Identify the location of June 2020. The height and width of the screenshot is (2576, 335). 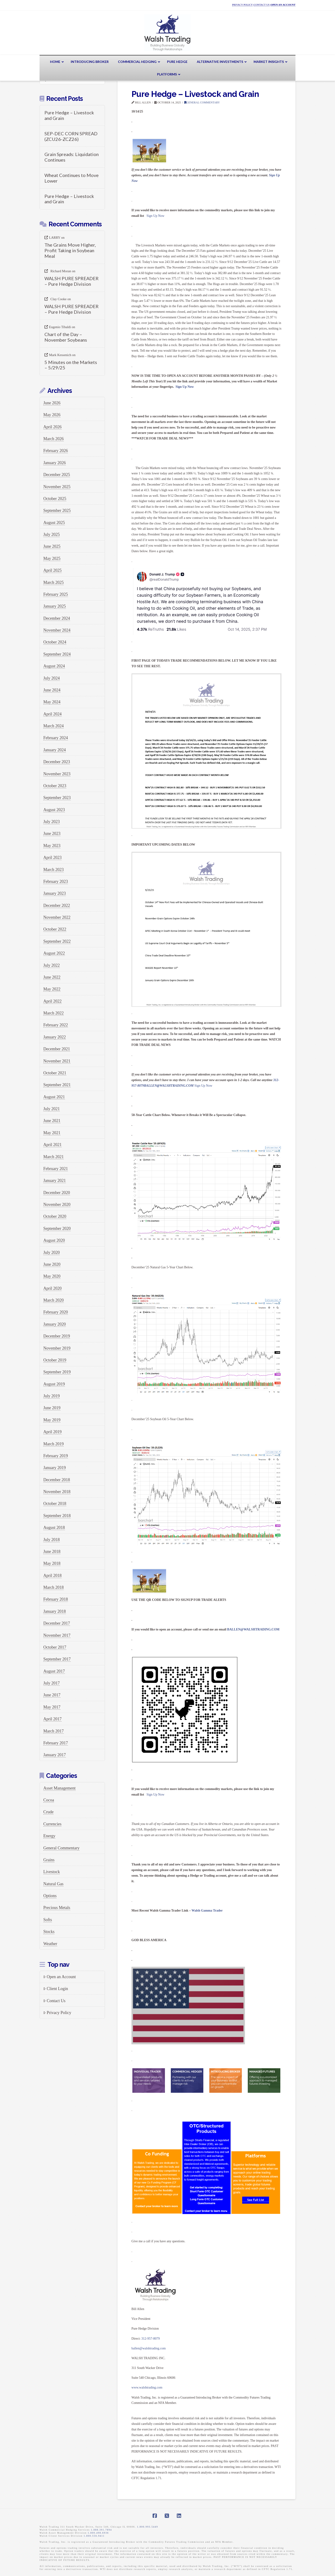
(51, 1264).